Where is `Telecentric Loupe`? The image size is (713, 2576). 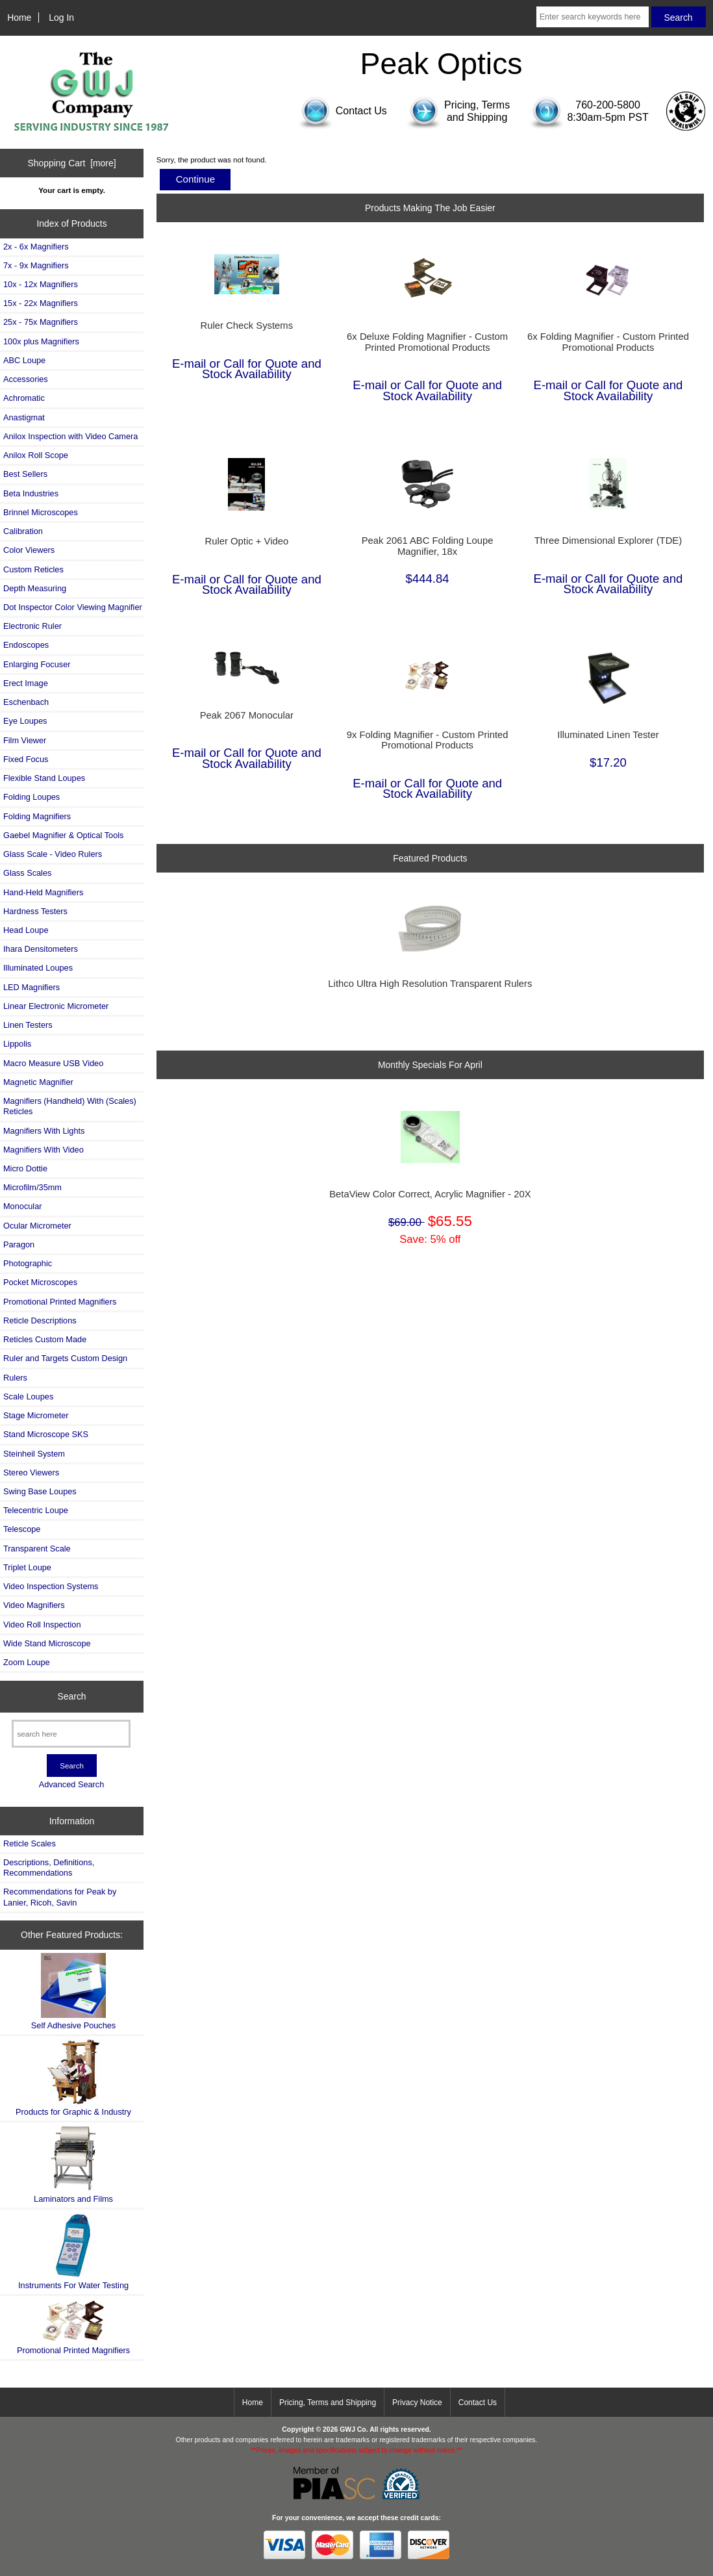 Telecentric Loupe is located at coordinates (35, 1510).